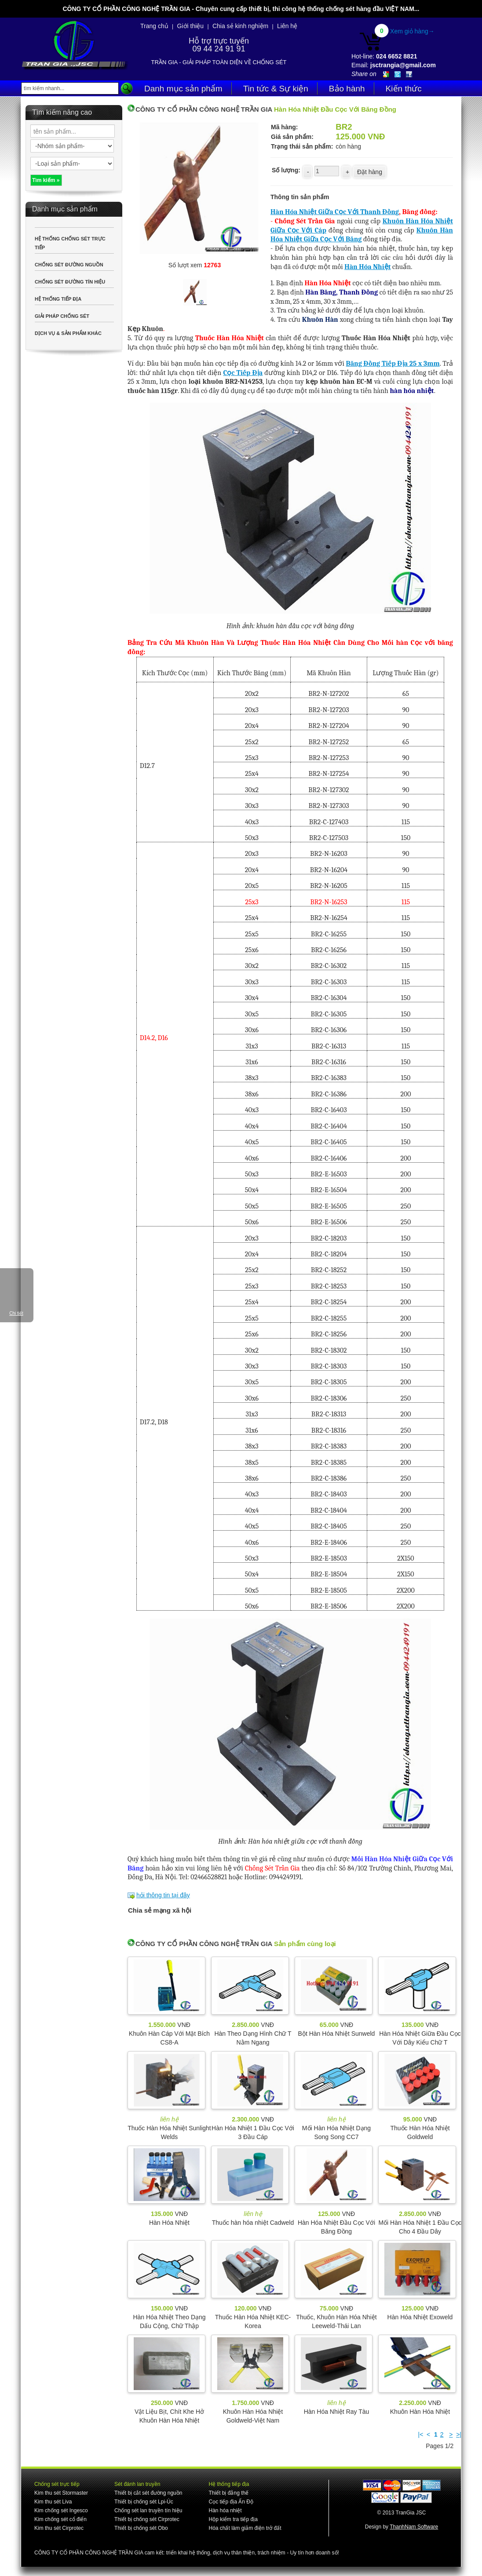  I want to click on Hàn Hóa Nhiệt, so click(367, 267).